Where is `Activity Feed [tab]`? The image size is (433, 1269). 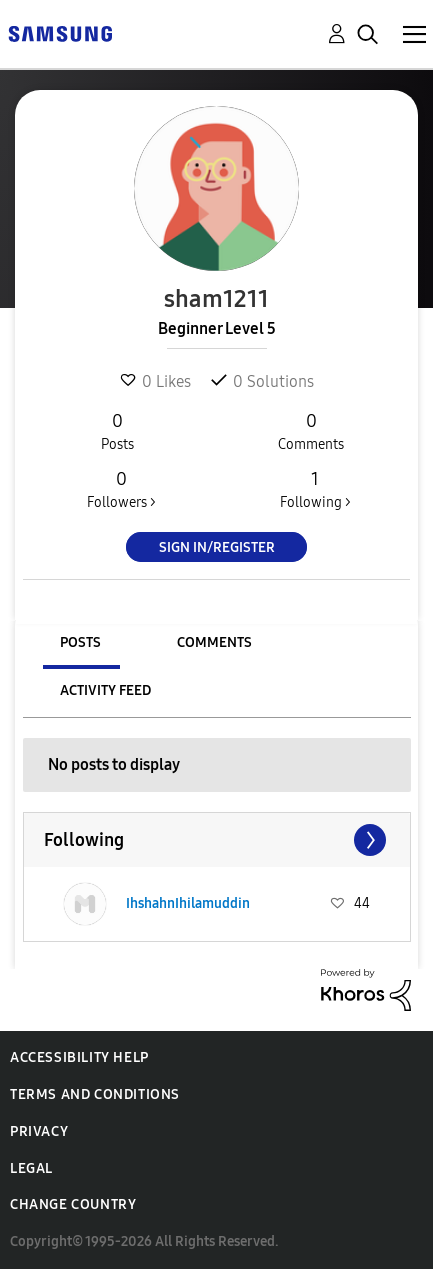 Activity Feed [tab] is located at coordinates (105, 690).